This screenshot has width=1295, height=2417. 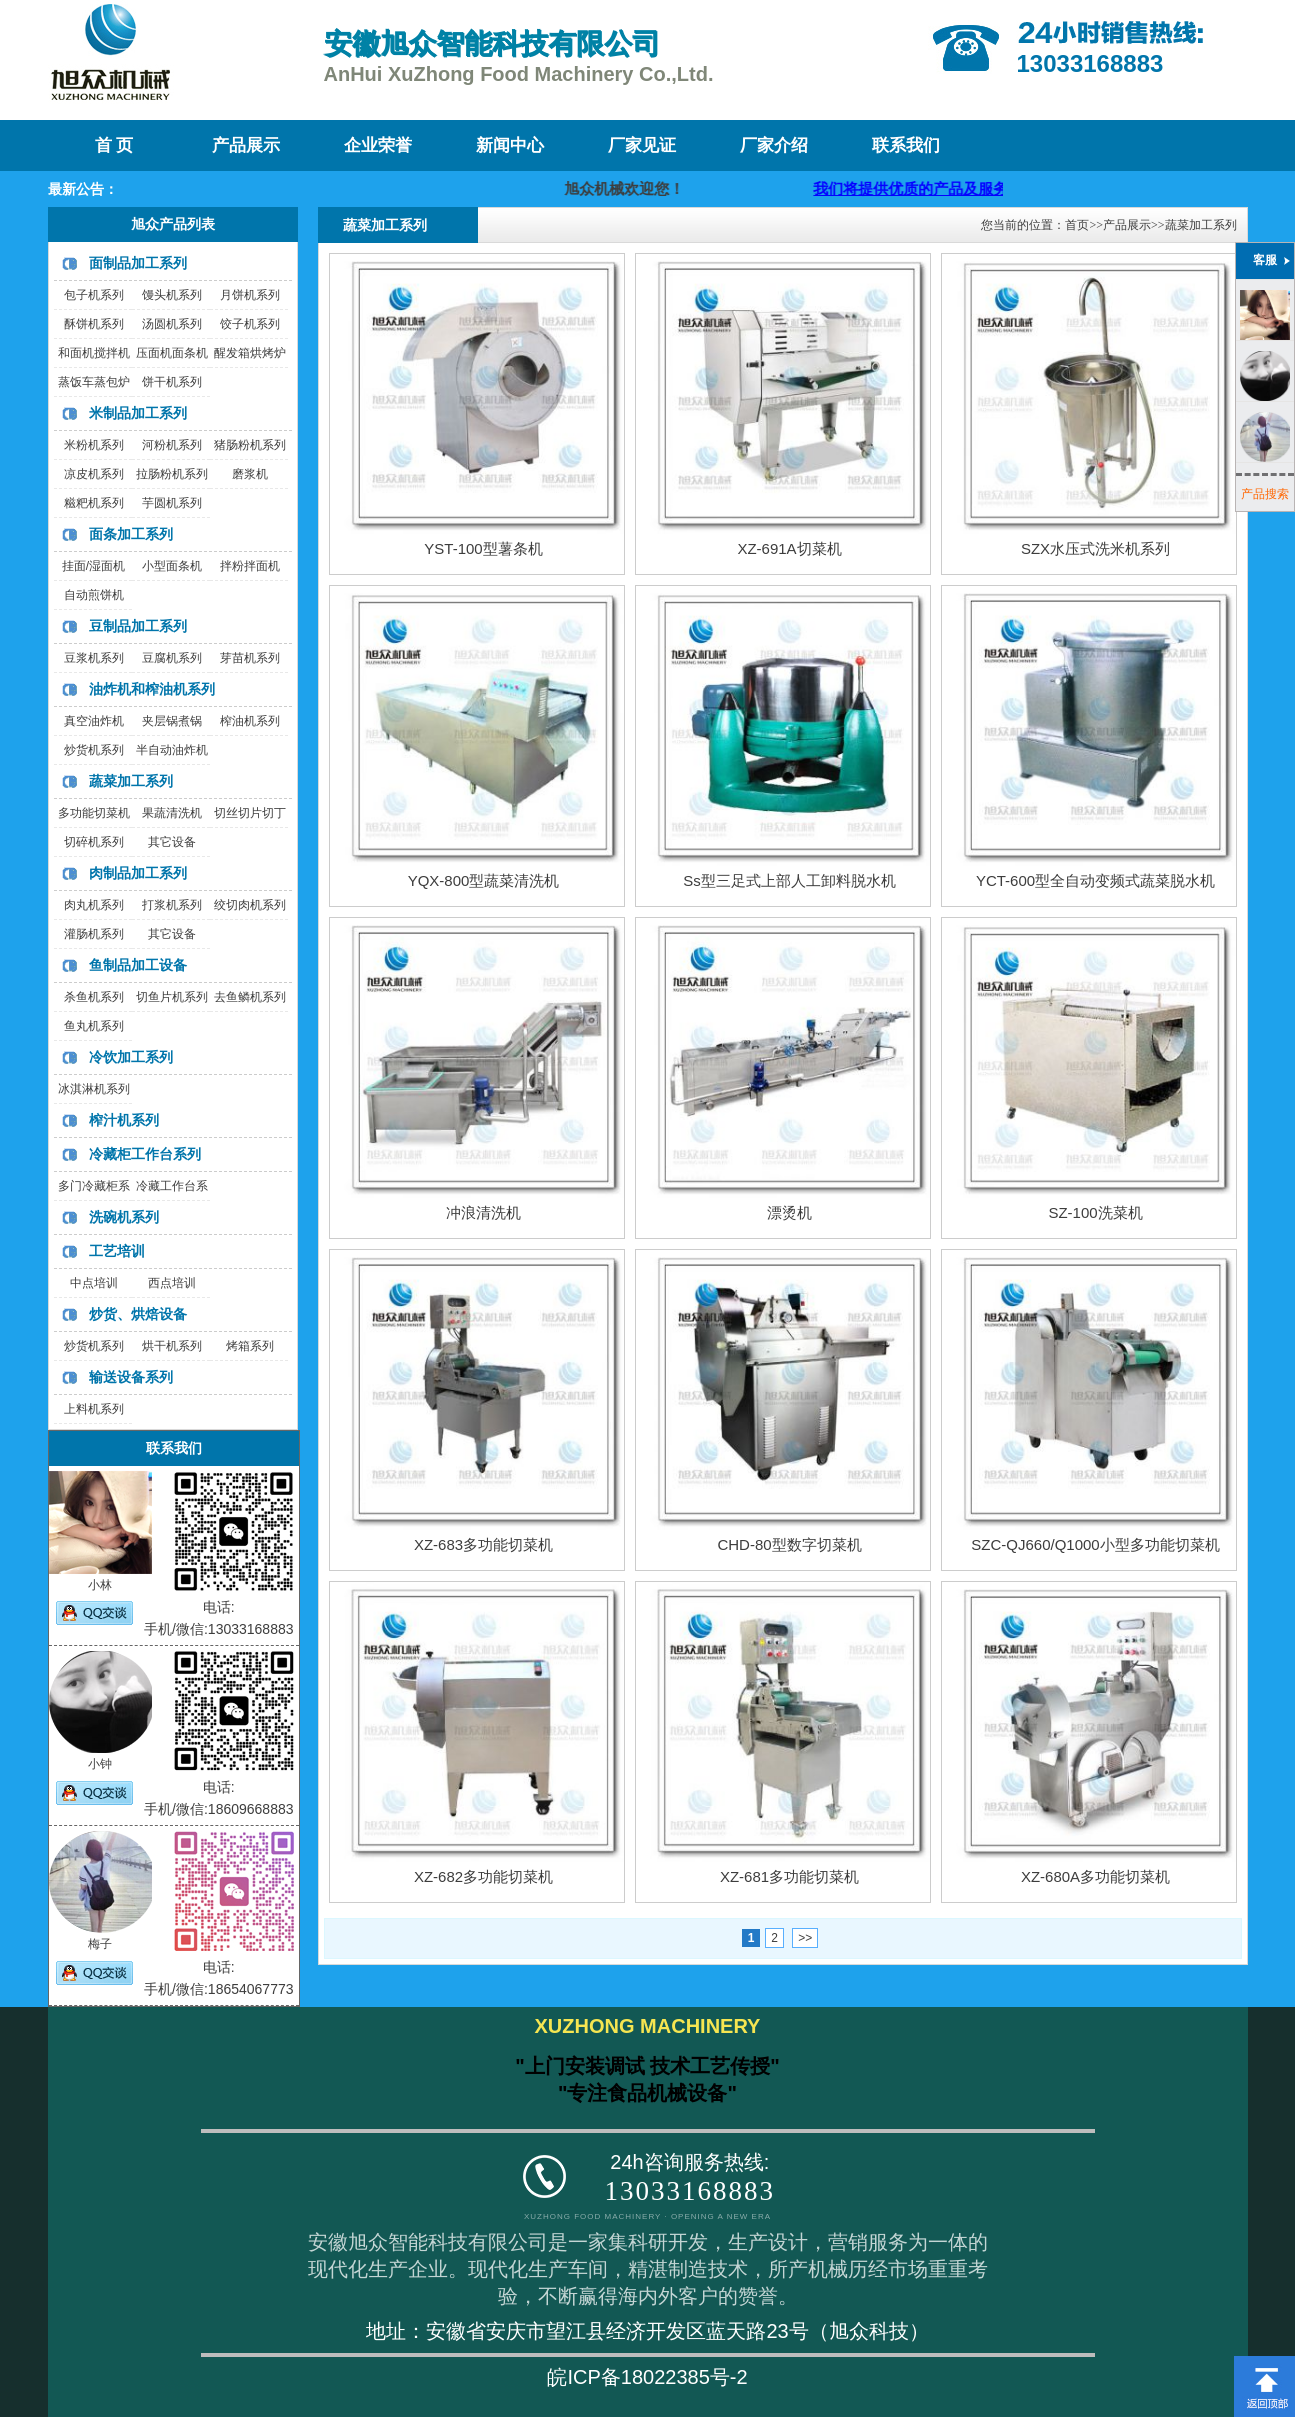 What do you see at coordinates (138, 263) in the screenshot?
I see `面制品加工系列` at bounding box center [138, 263].